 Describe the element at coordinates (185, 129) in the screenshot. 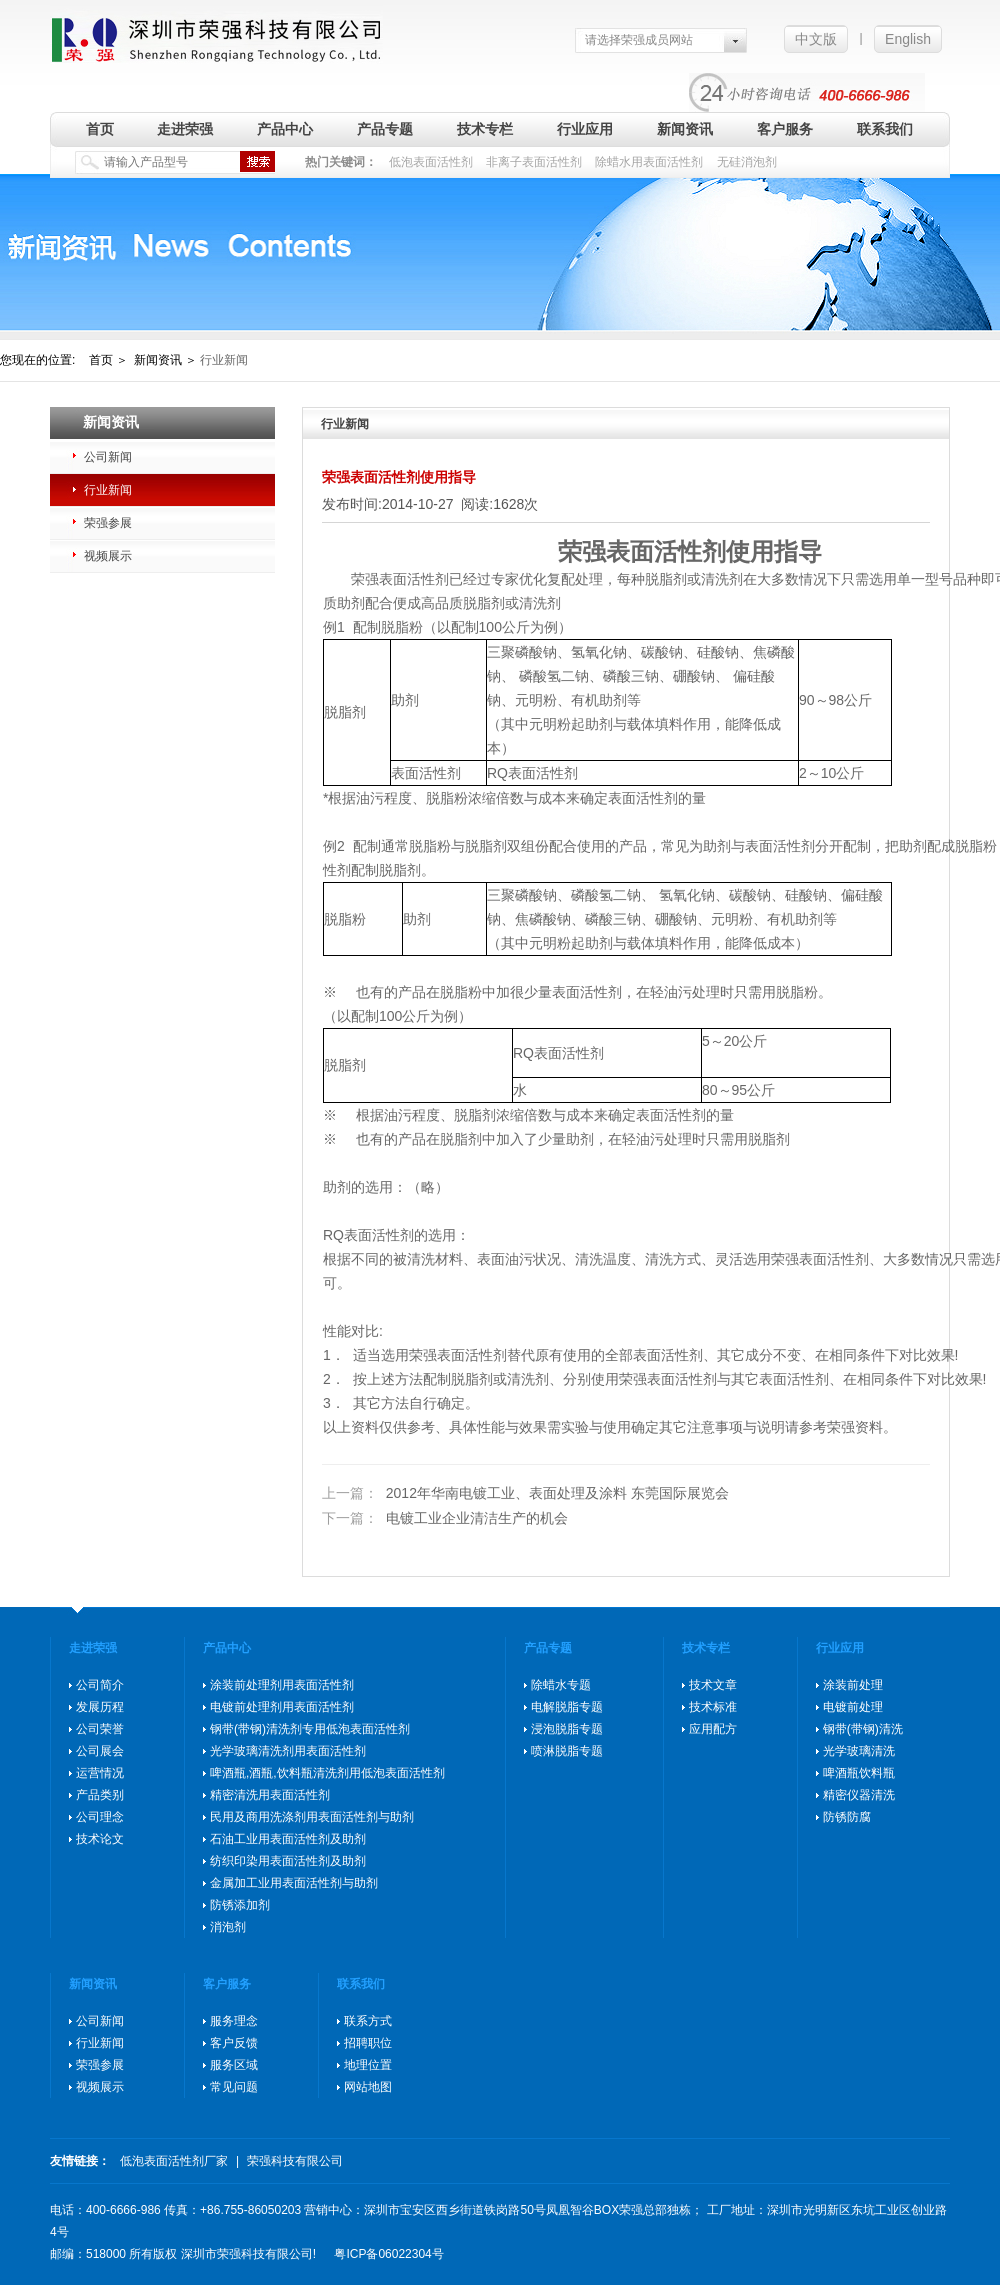

I see `走进荣强` at that location.